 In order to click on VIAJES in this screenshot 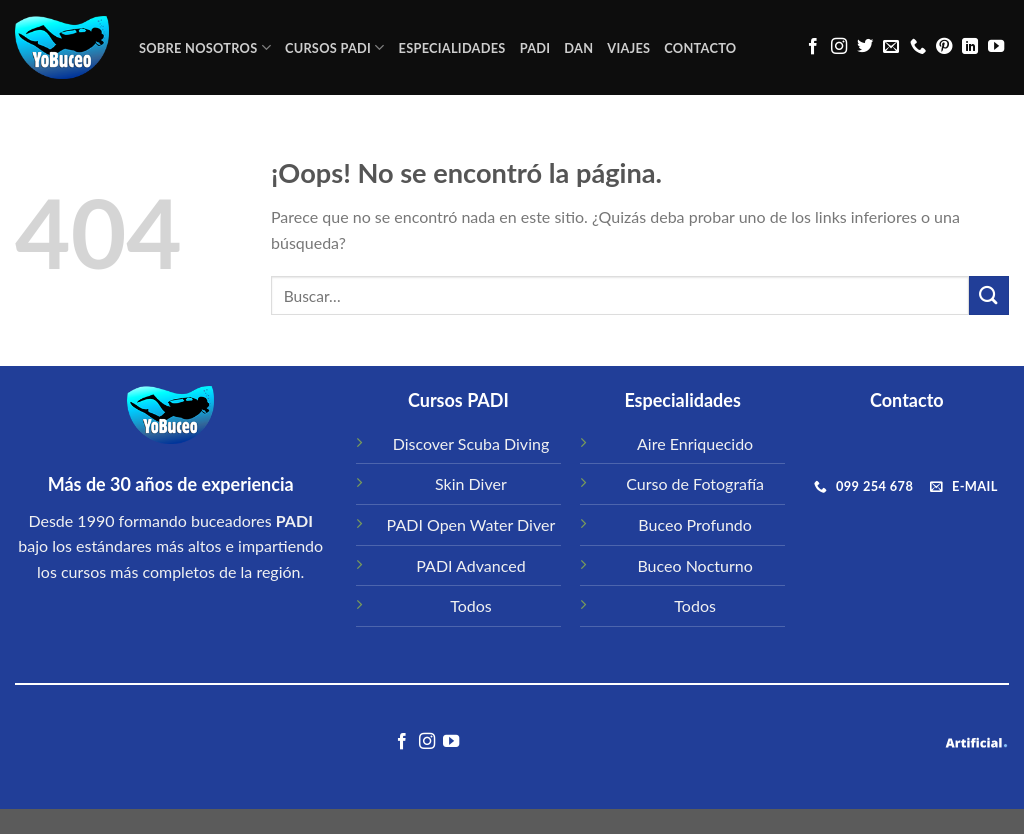, I will do `click(628, 48)`.